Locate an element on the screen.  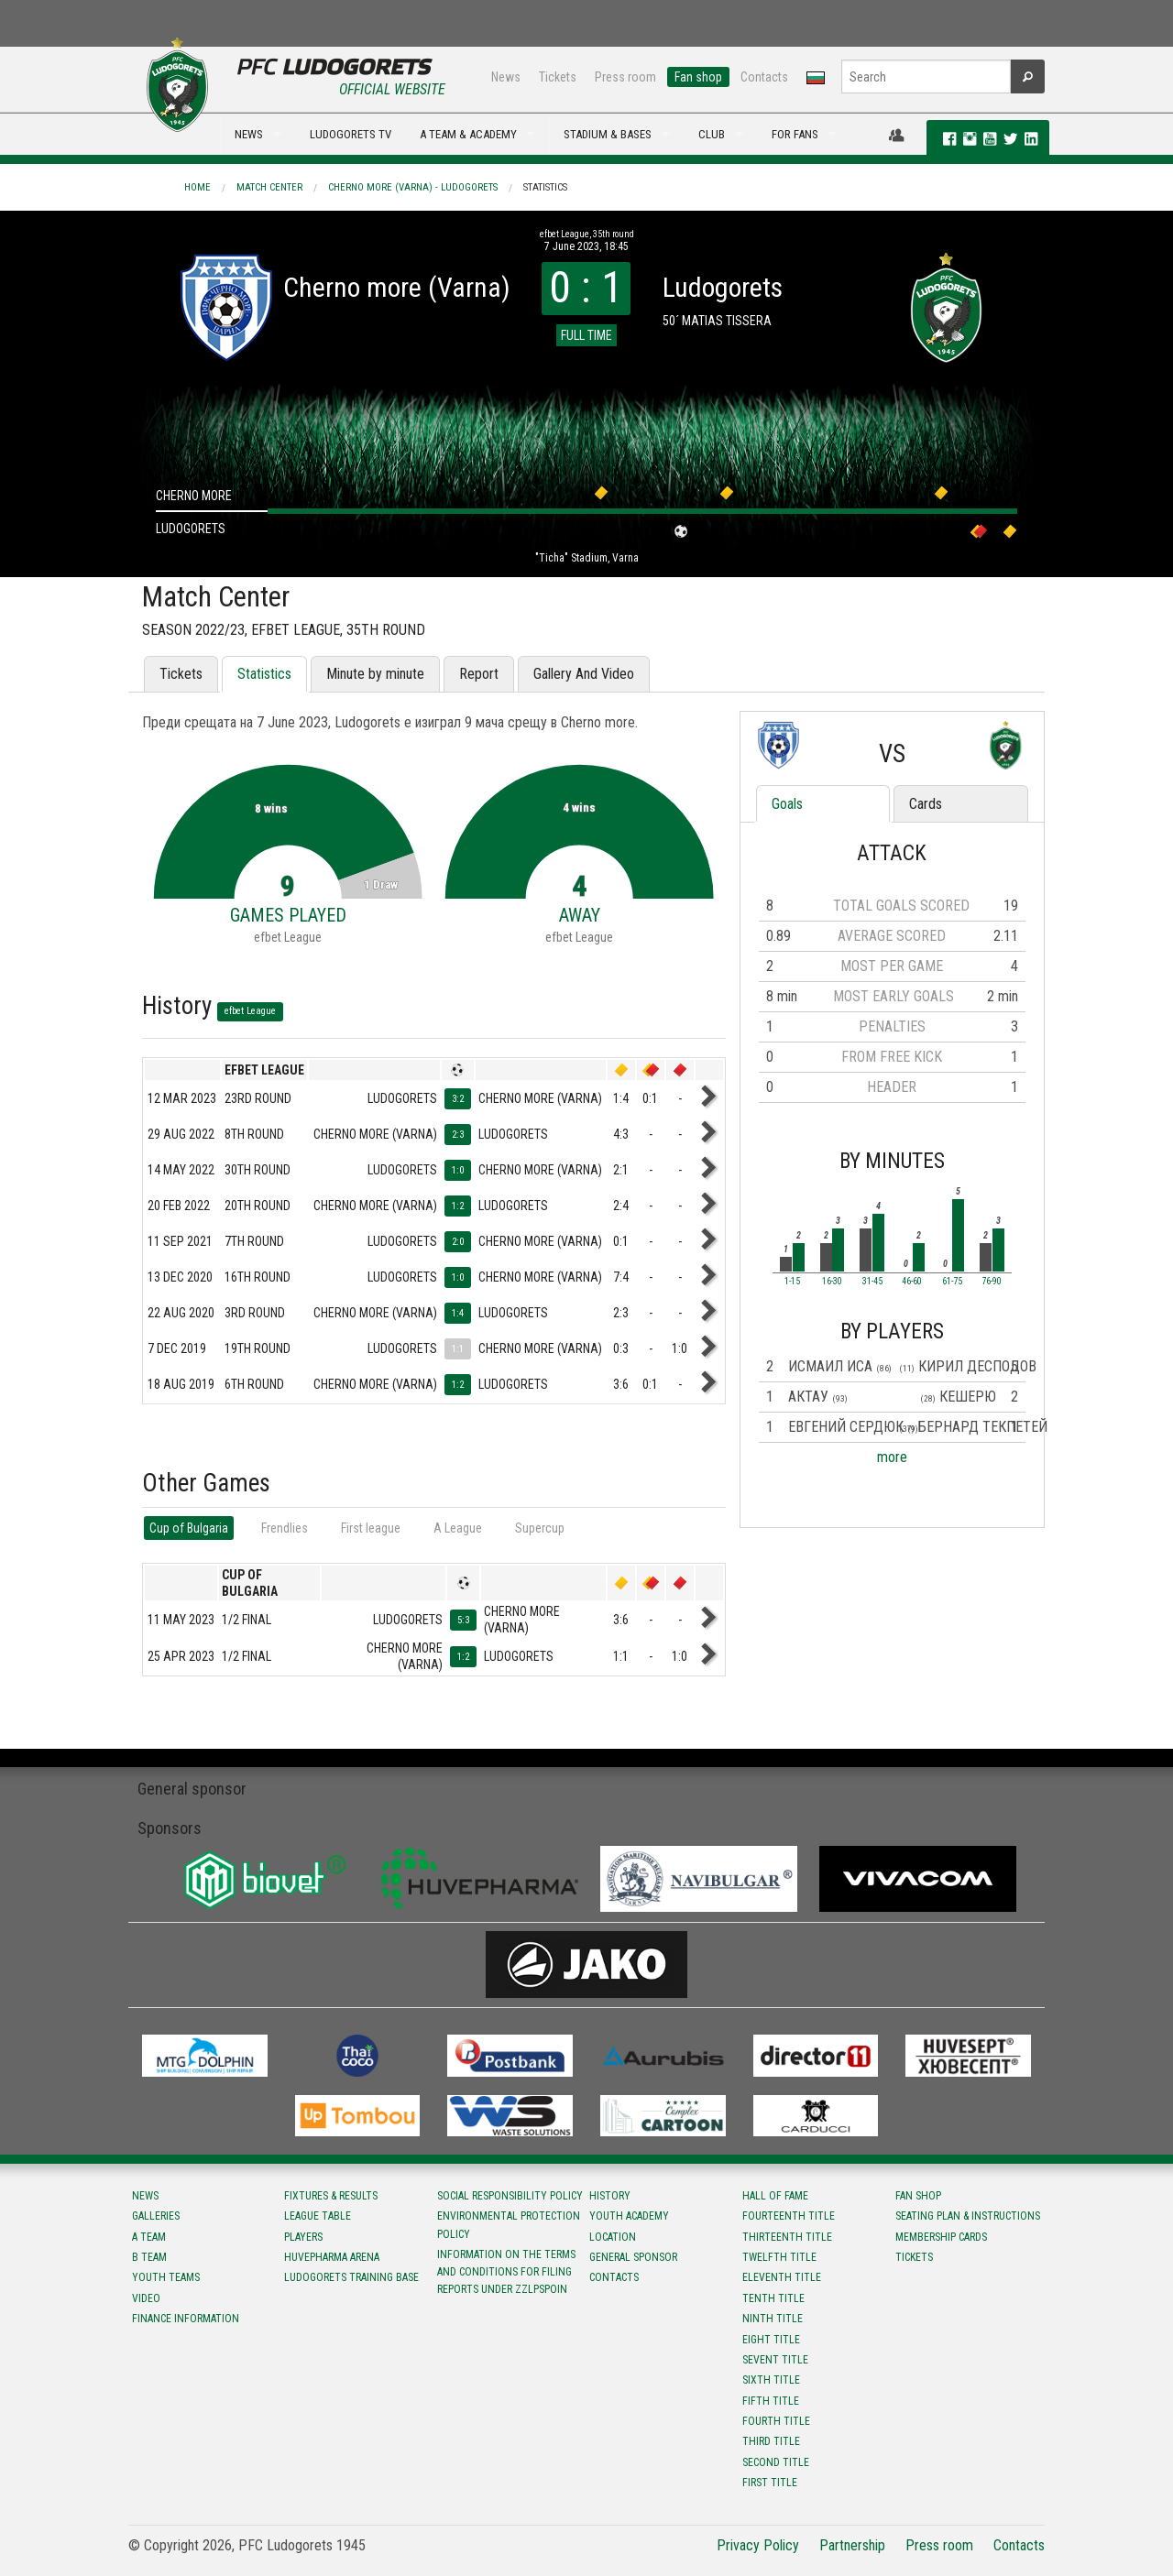
History is located at coordinates (609, 2195).